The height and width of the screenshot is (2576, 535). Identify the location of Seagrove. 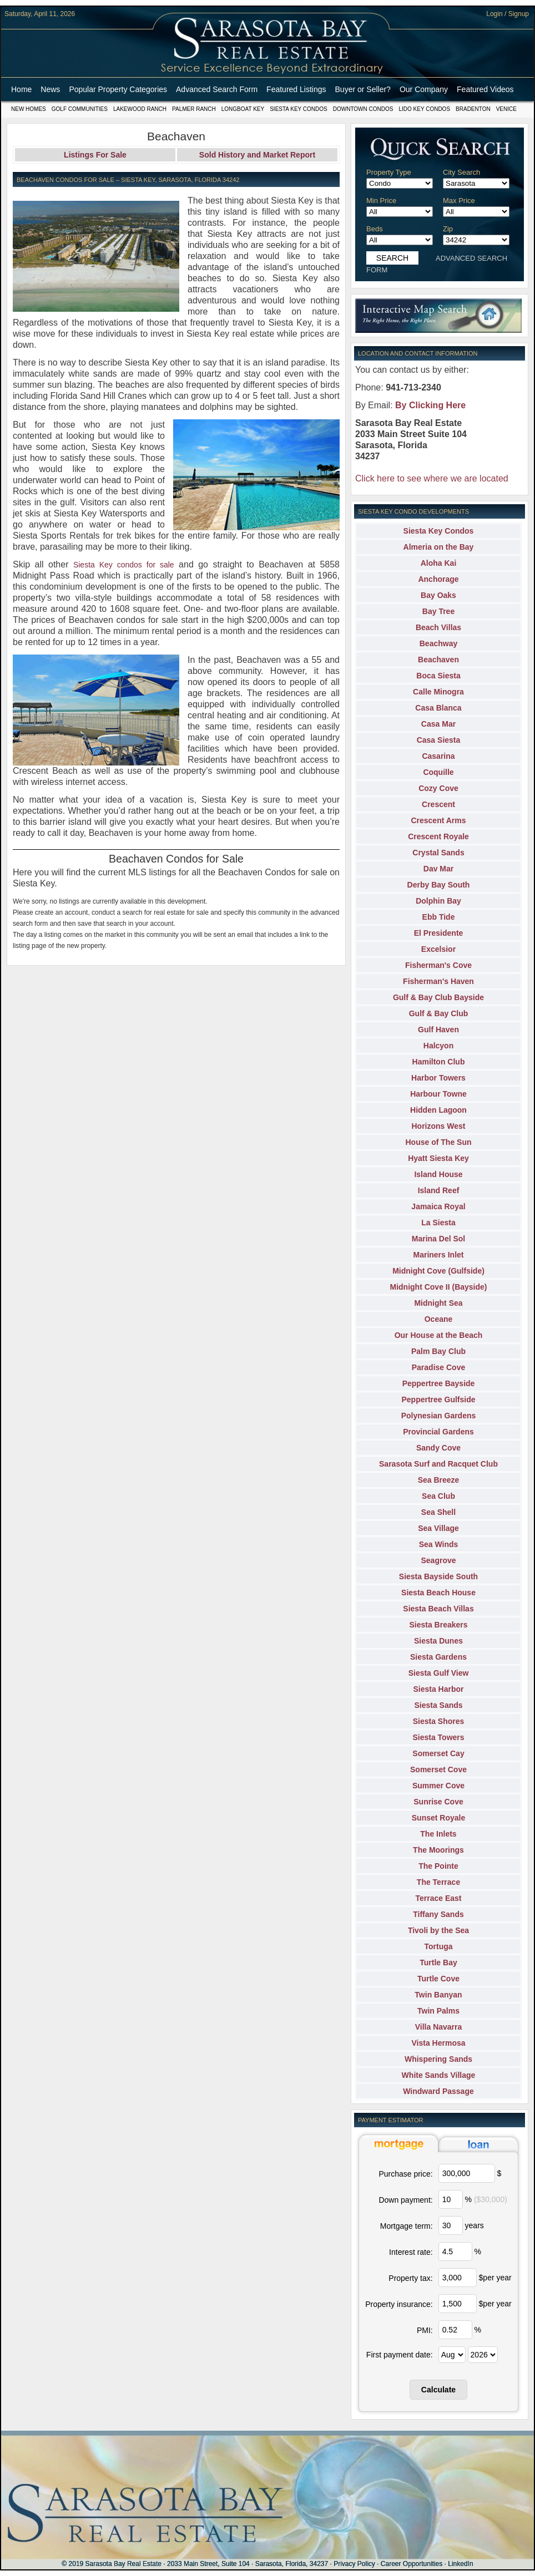
(438, 1560).